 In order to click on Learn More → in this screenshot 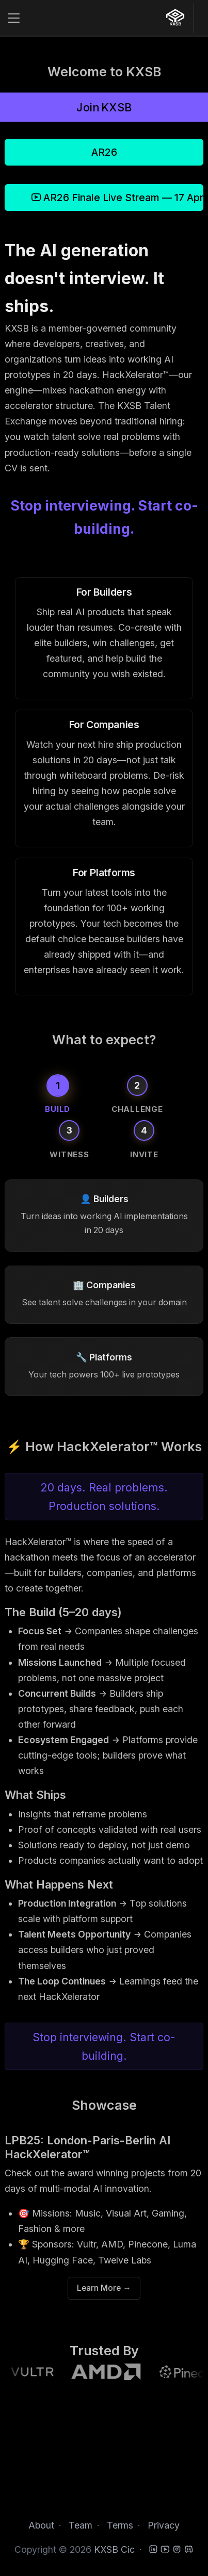, I will do `click(104, 2288)`.